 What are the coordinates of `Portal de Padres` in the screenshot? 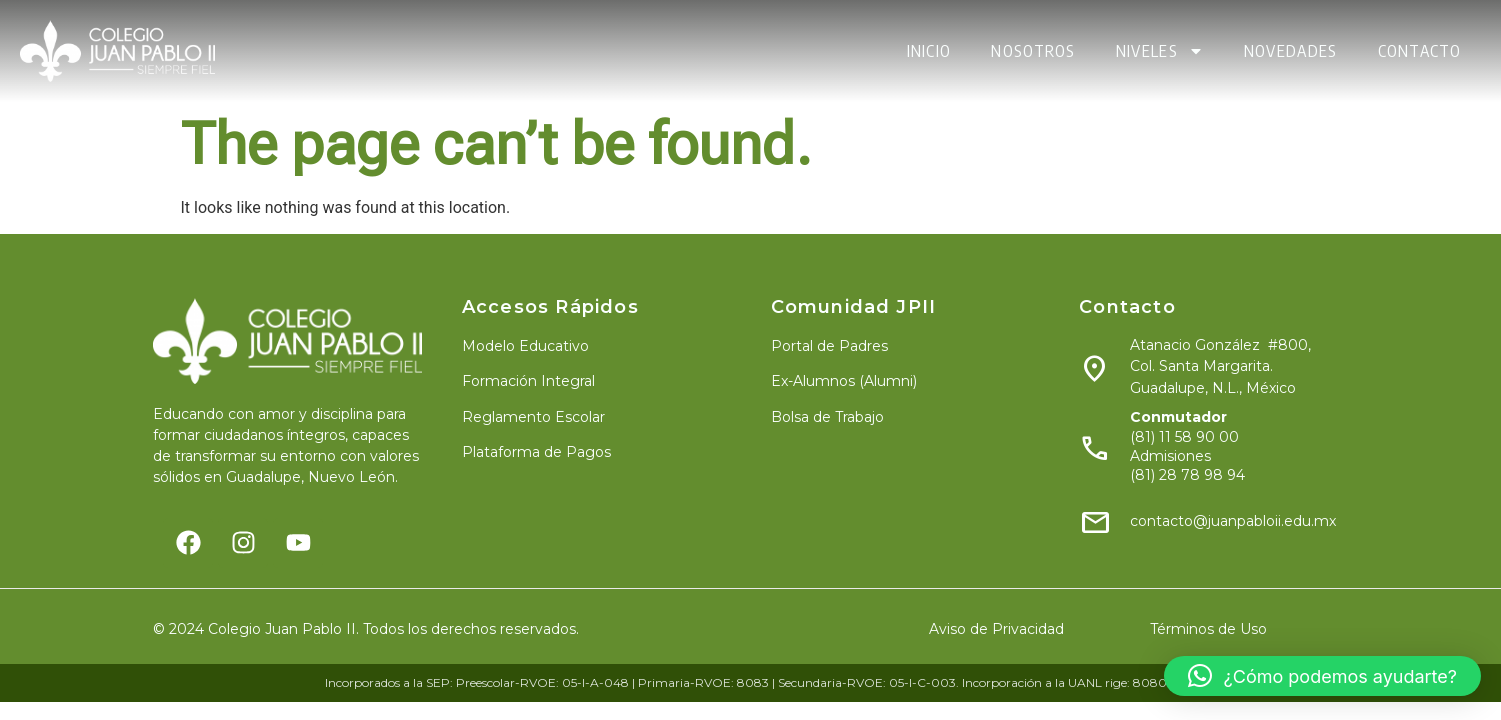 It's located at (829, 346).